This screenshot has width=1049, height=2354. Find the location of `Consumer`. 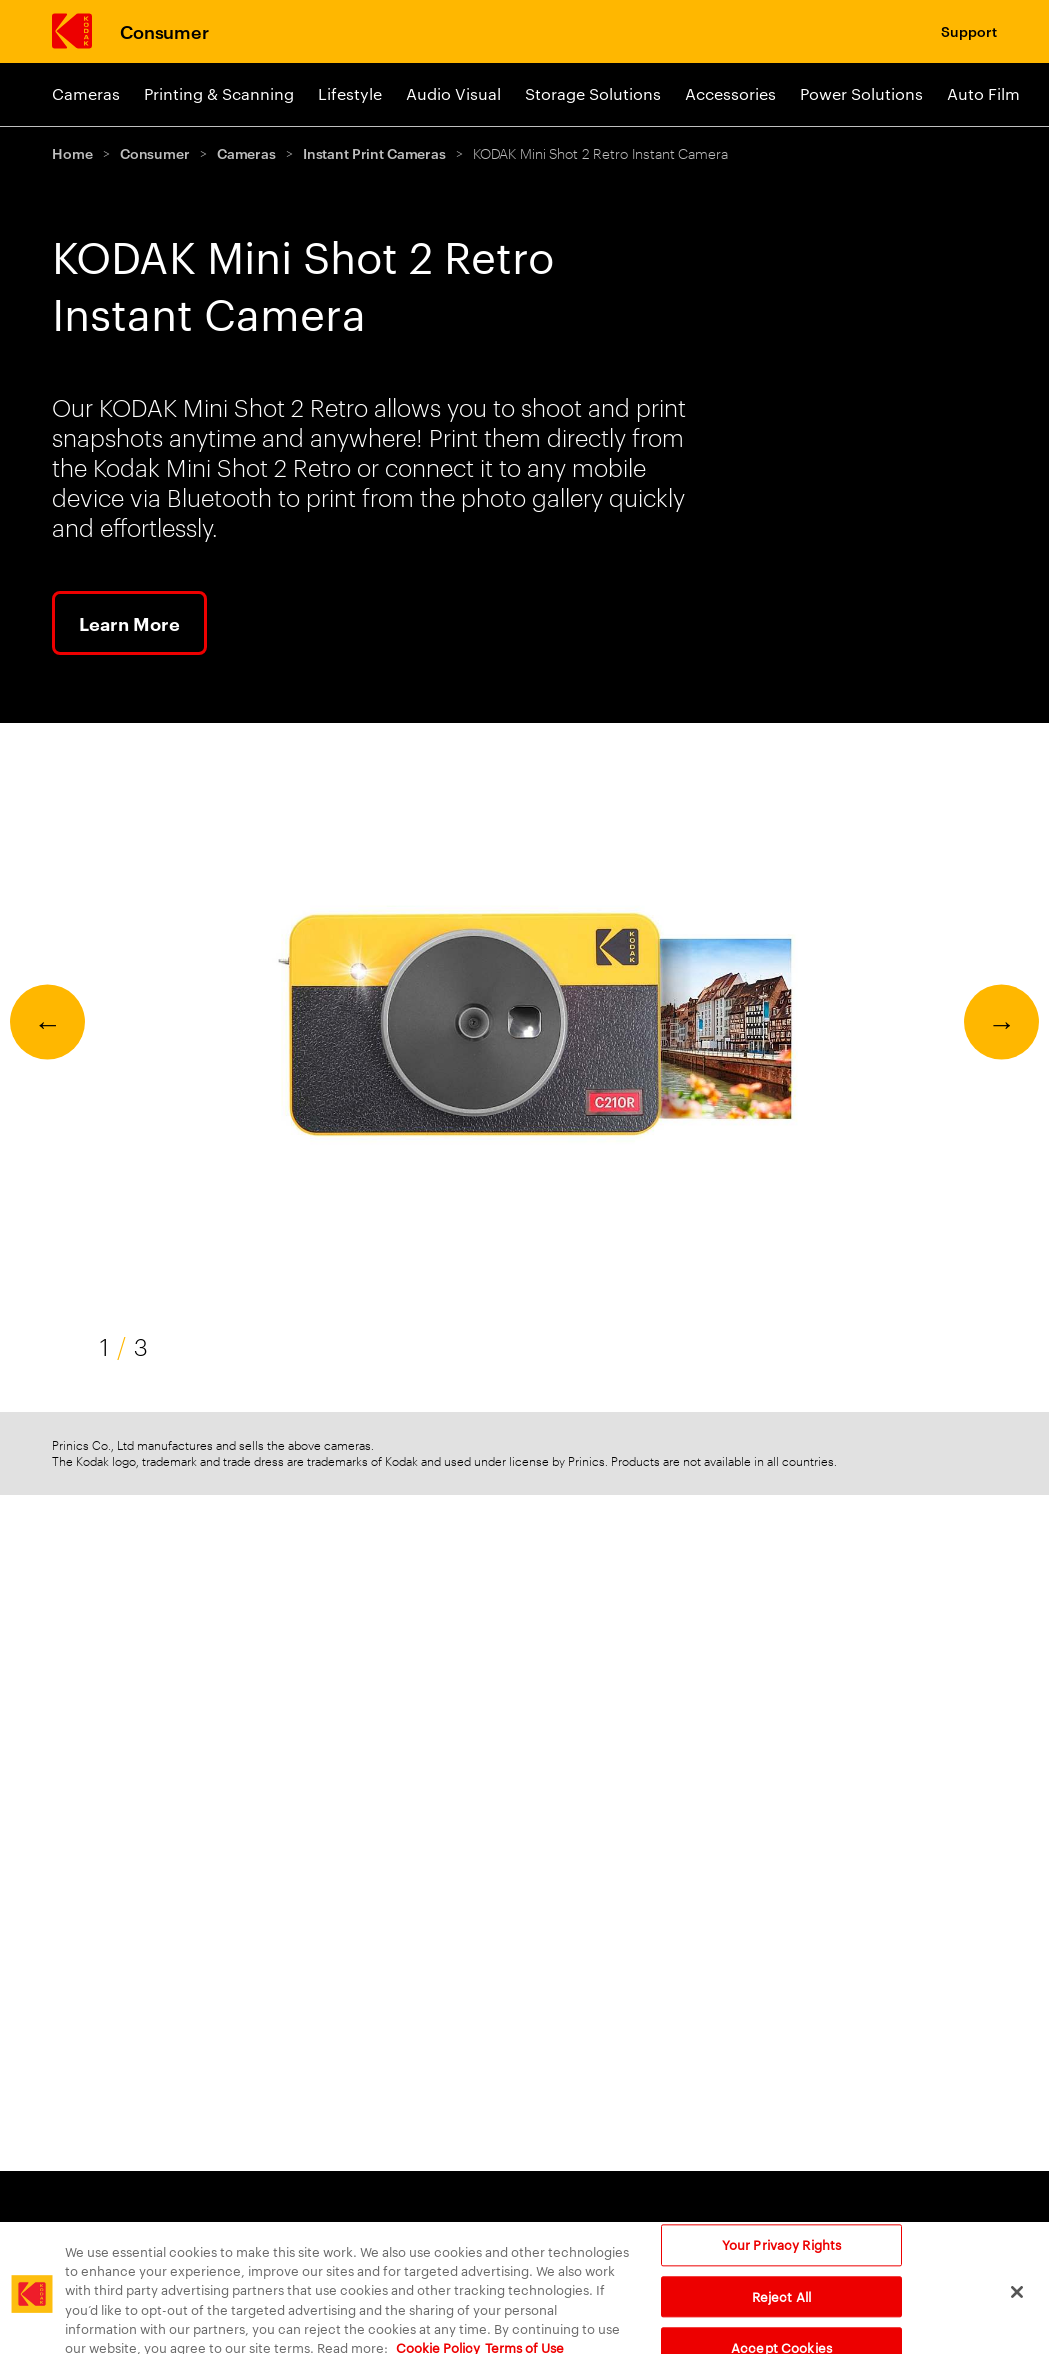

Consumer is located at coordinates (164, 30).